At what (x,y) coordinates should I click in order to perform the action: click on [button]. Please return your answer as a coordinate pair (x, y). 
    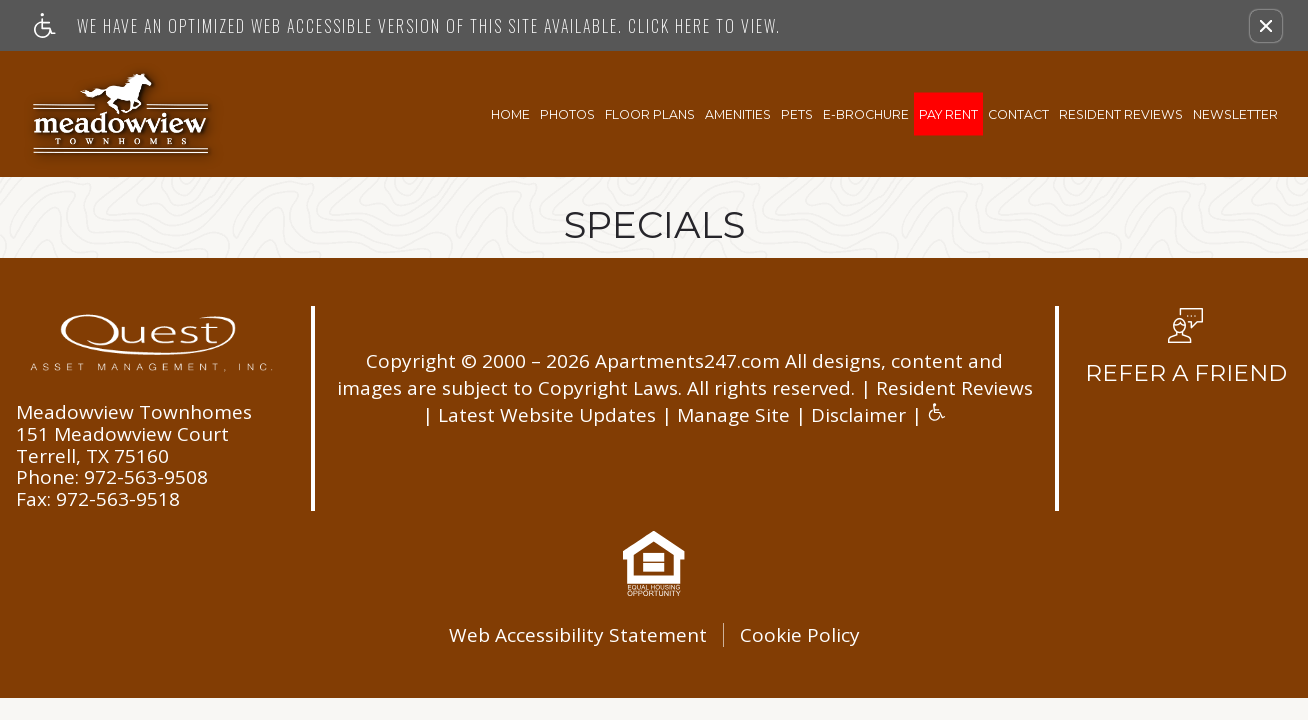
    Looking at the image, I should click on (1266, 26).